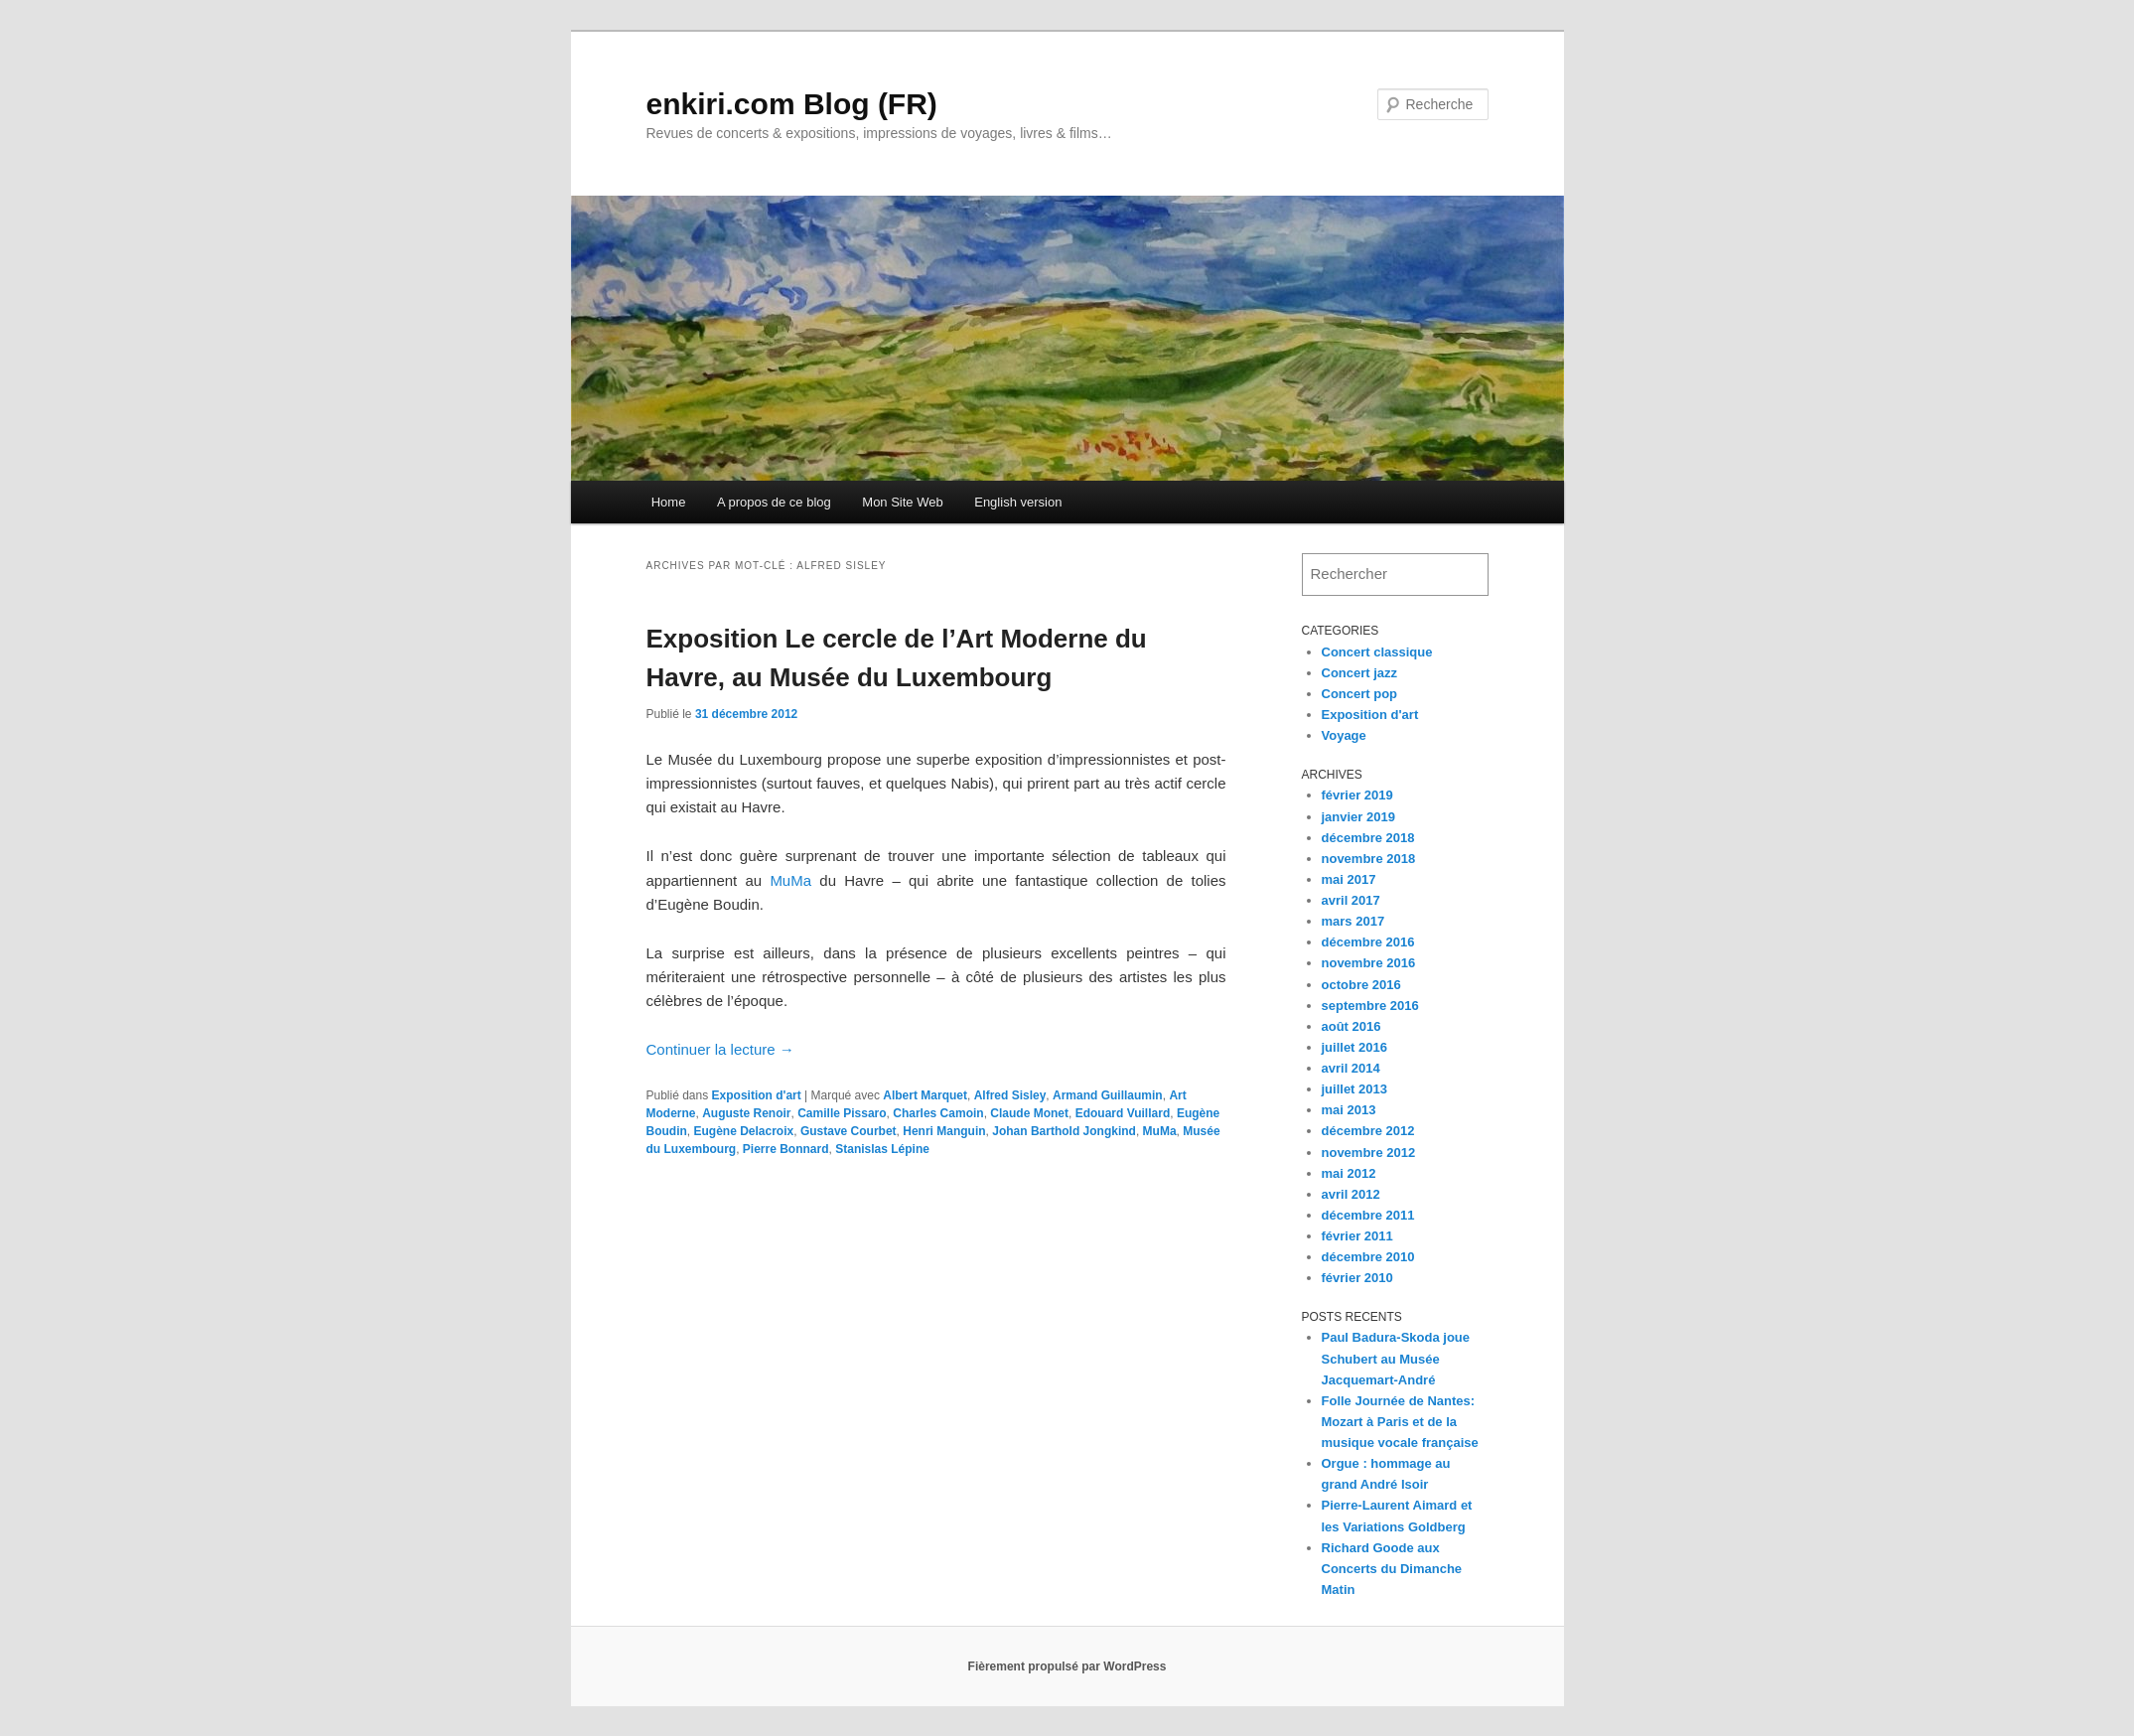 This screenshot has height=1736, width=2134. Describe the element at coordinates (1392, 1568) in the screenshot. I see `Richard Goode aux Concerts du Dimanche Matin` at that location.